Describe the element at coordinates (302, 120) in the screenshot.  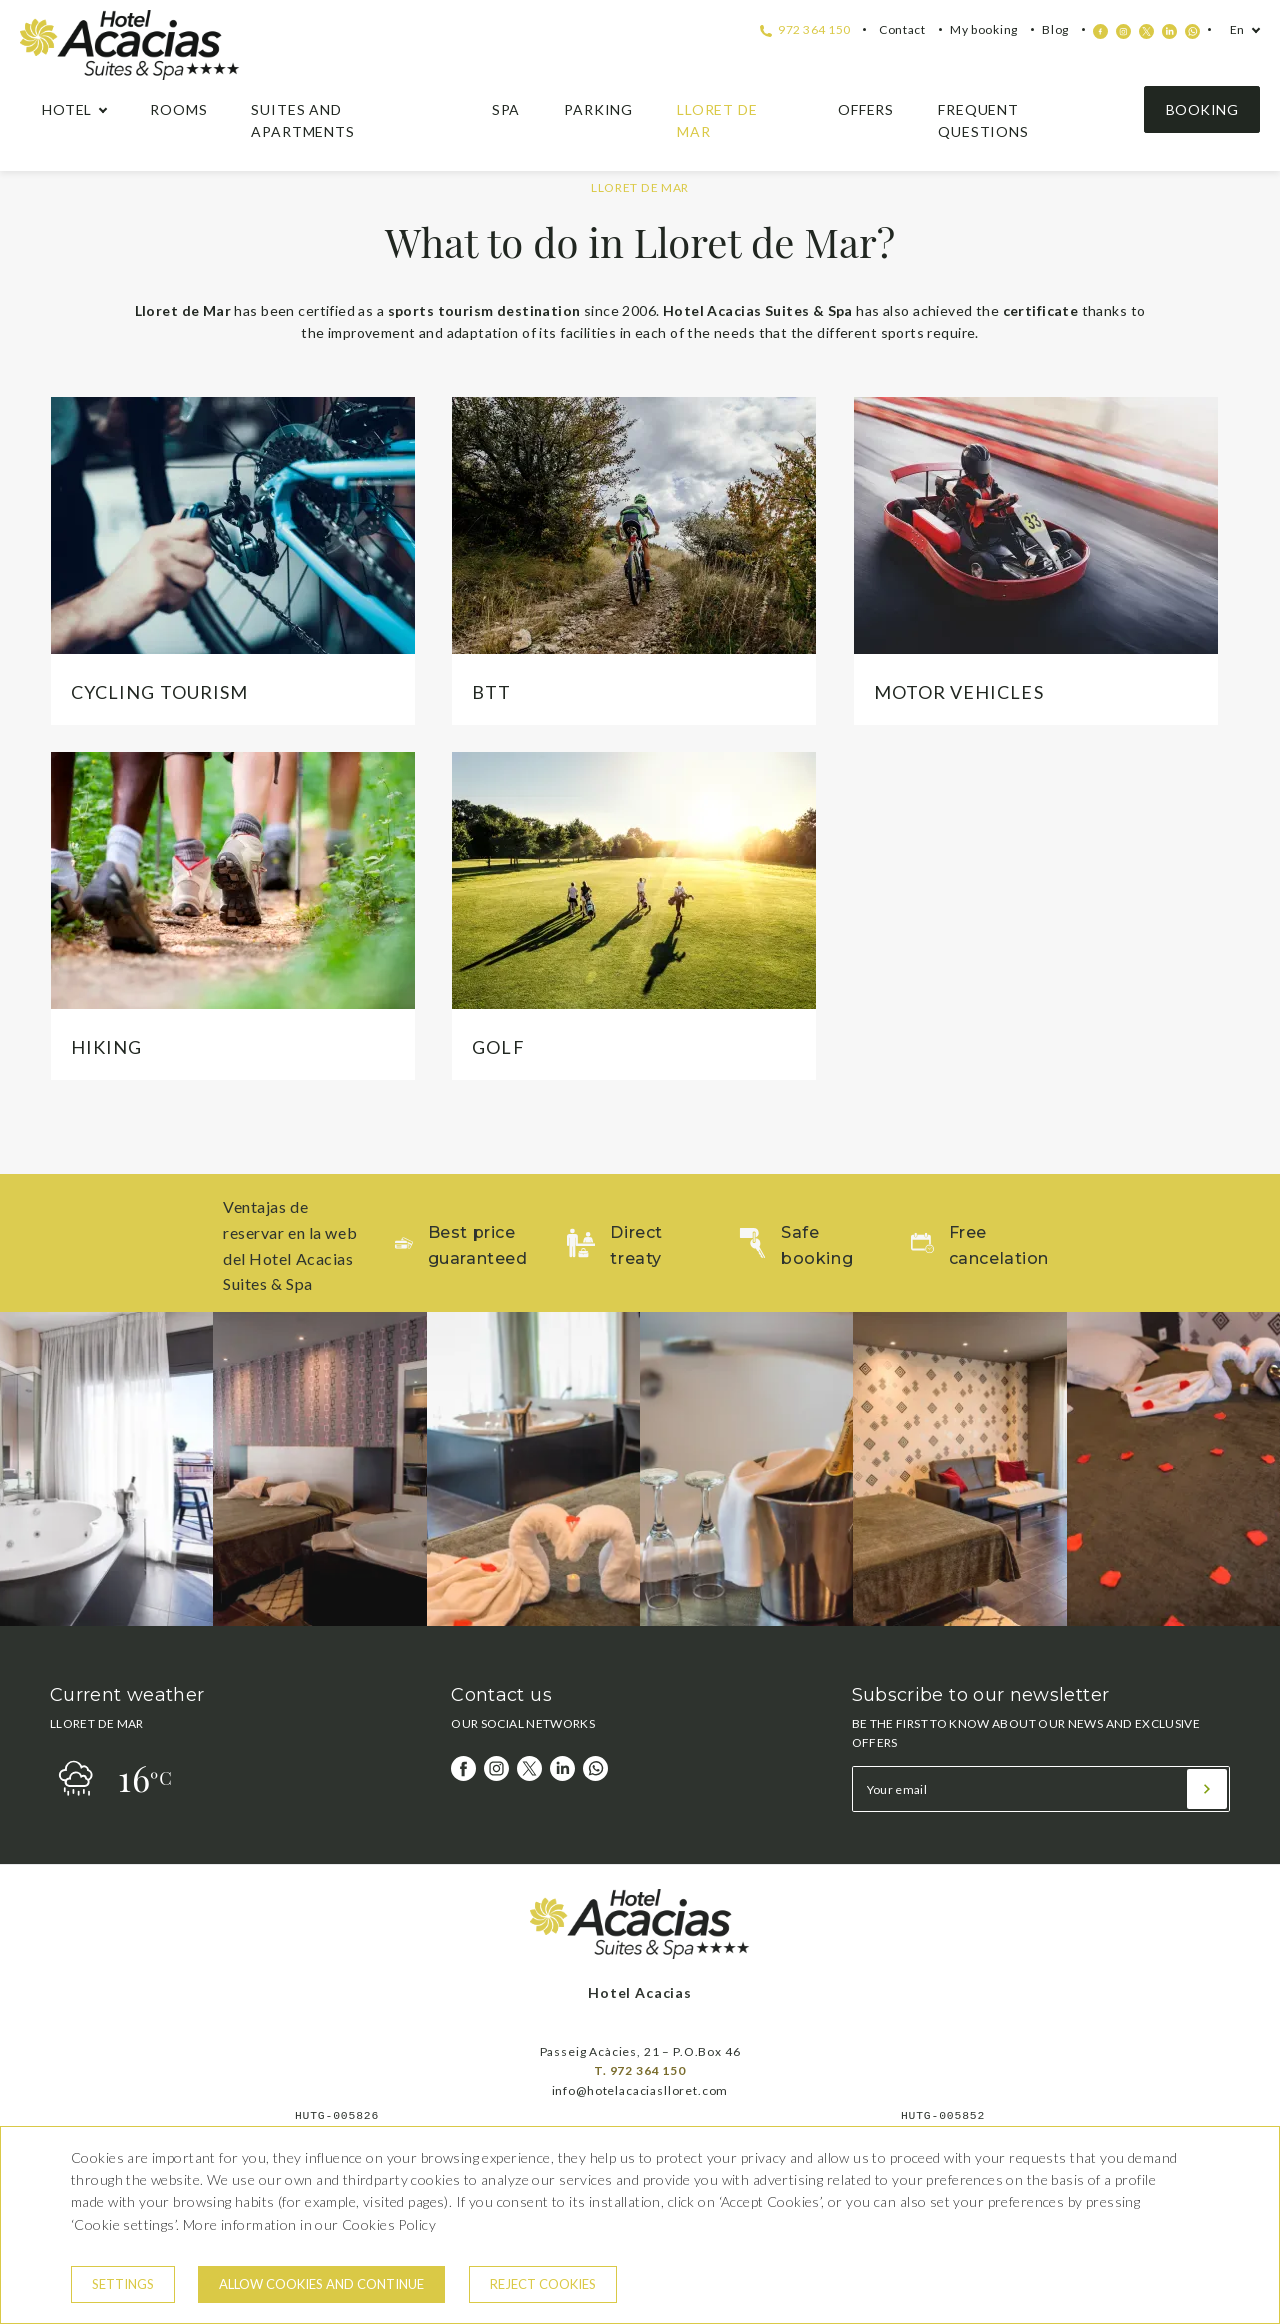
I see `Suites and apartments` at that location.